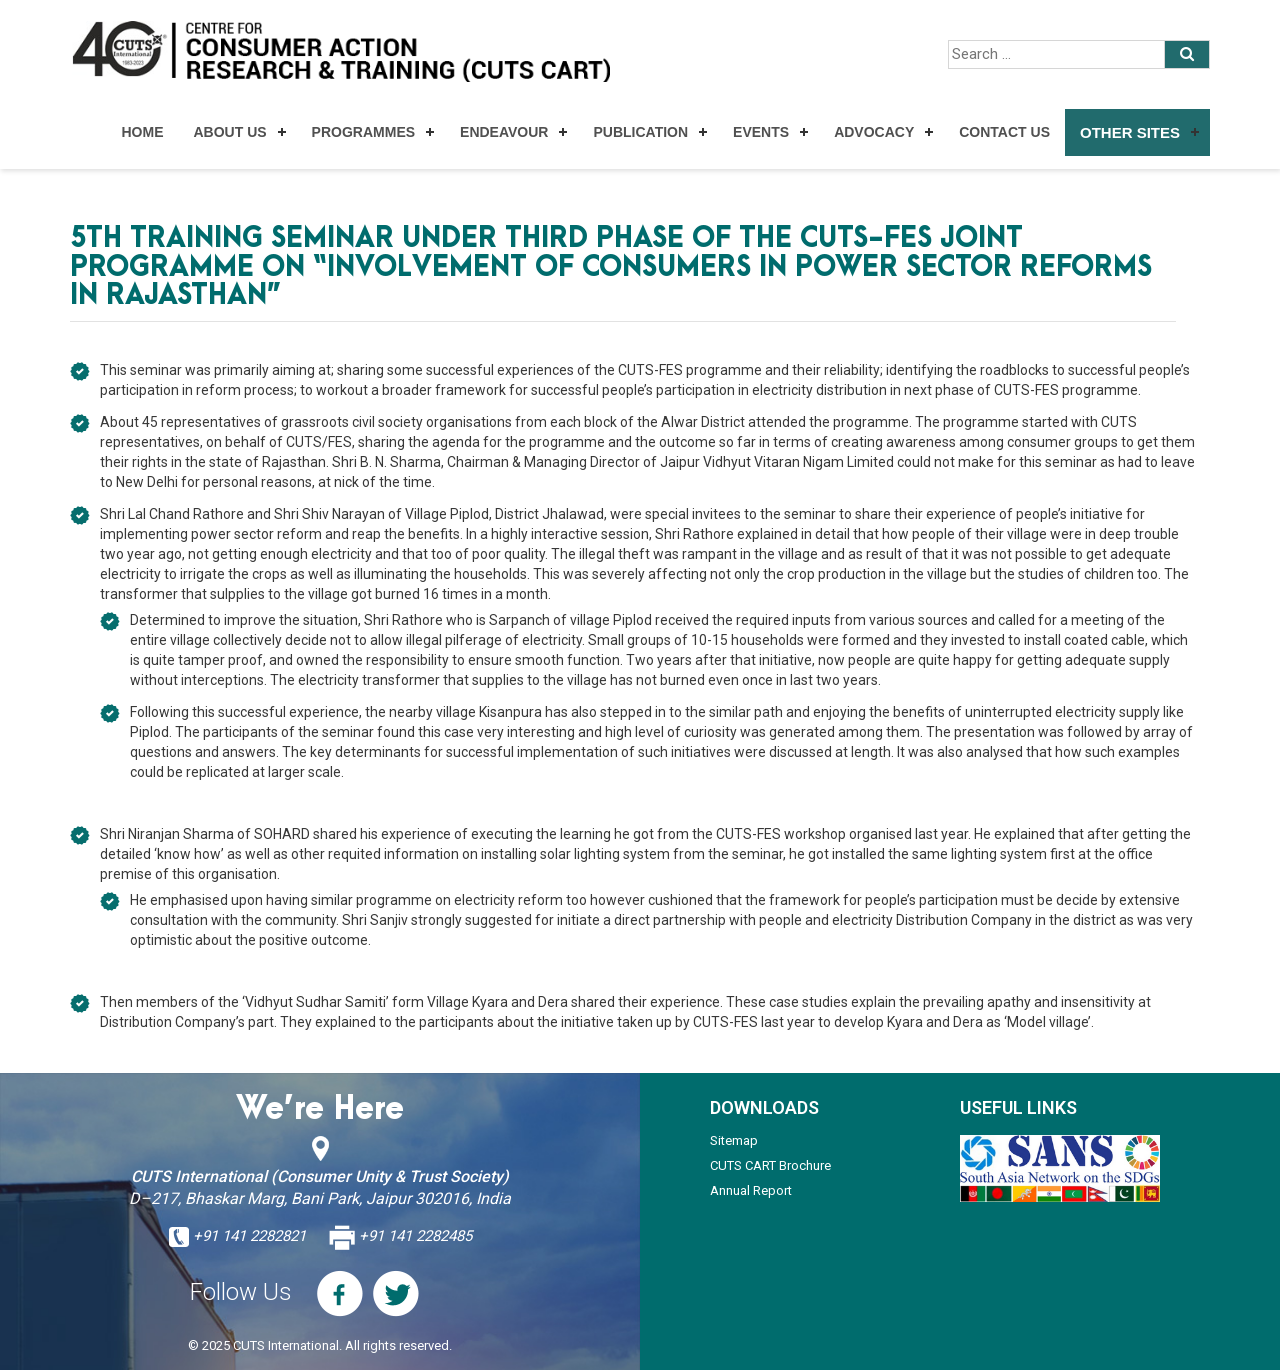 This screenshot has height=1370, width=1280. What do you see at coordinates (751, 1190) in the screenshot?
I see `Annual Report` at bounding box center [751, 1190].